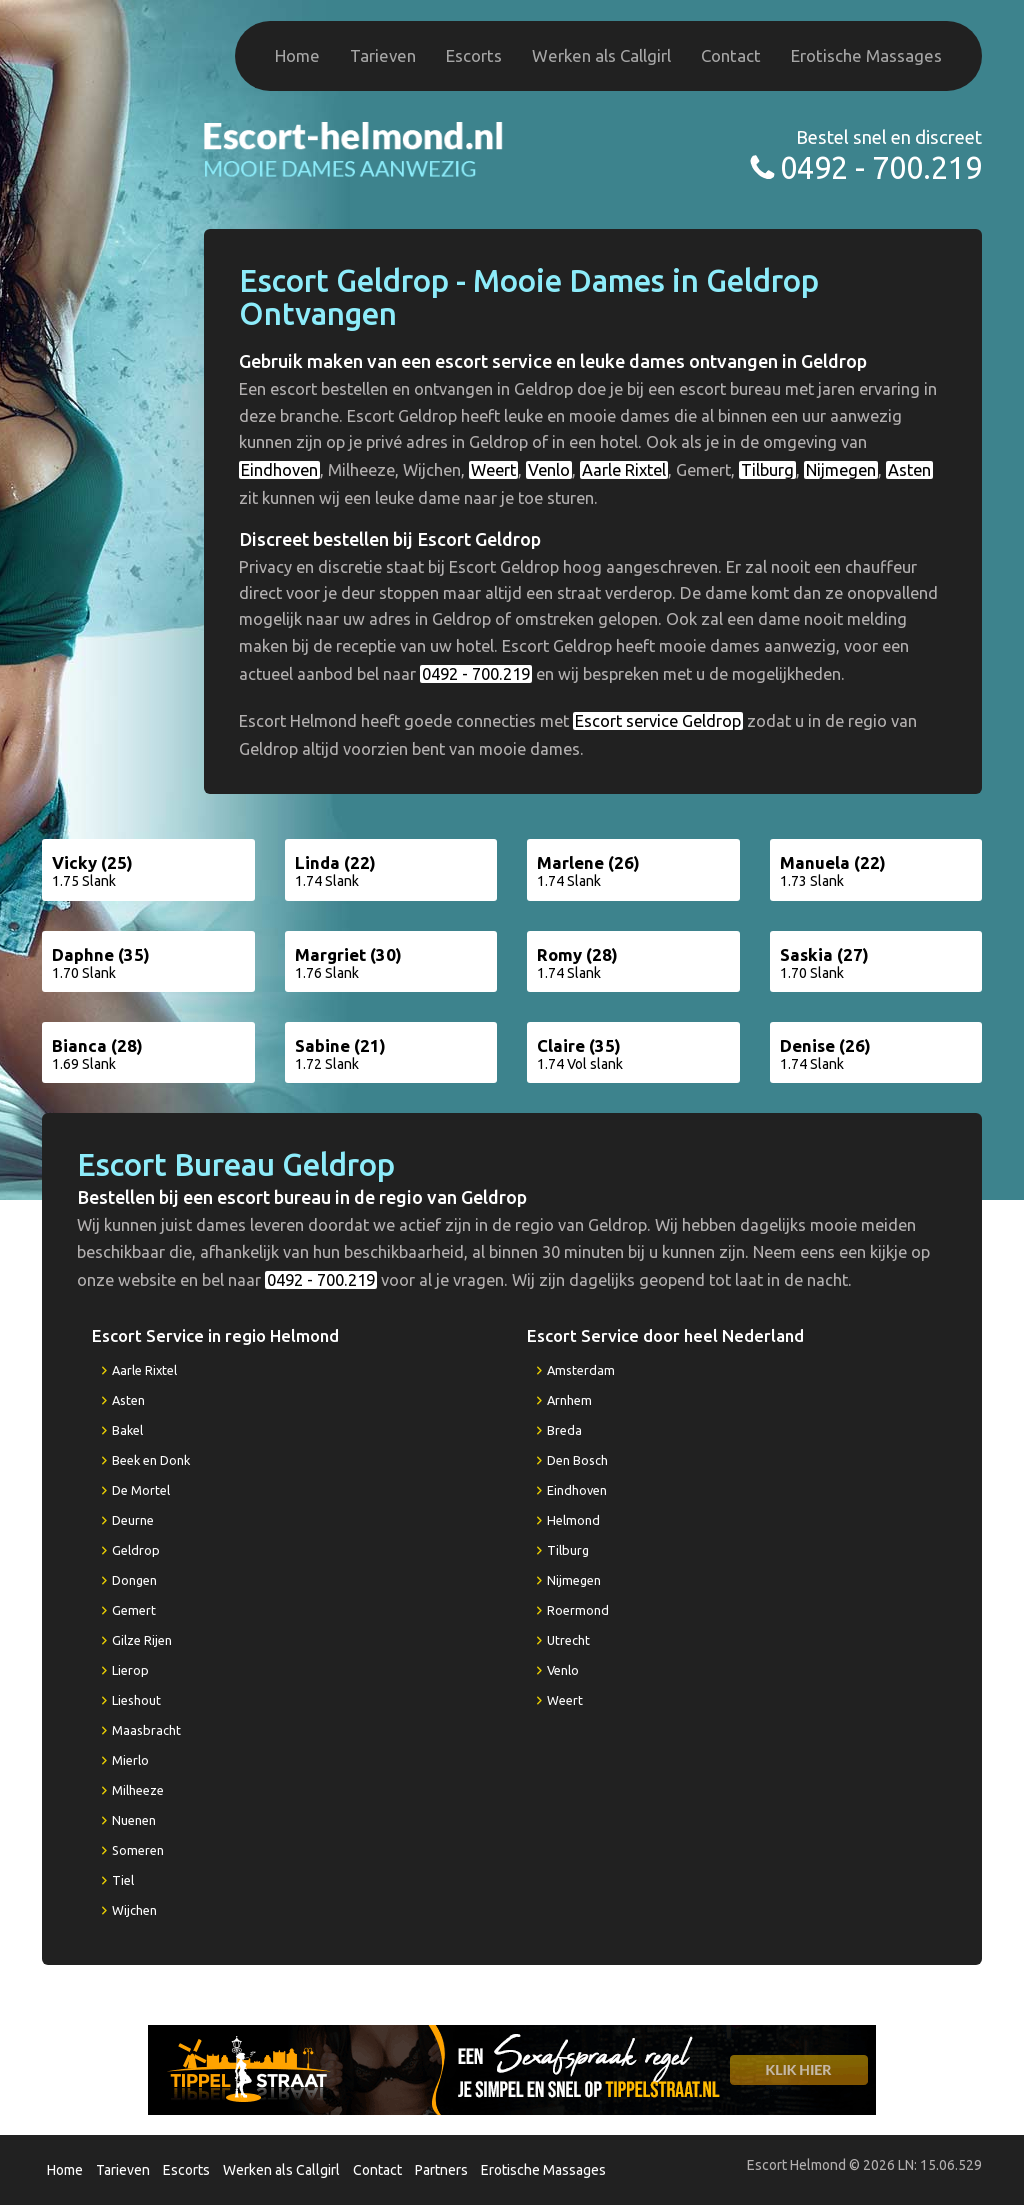  I want to click on Escort service Geldrop, so click(658, 721).